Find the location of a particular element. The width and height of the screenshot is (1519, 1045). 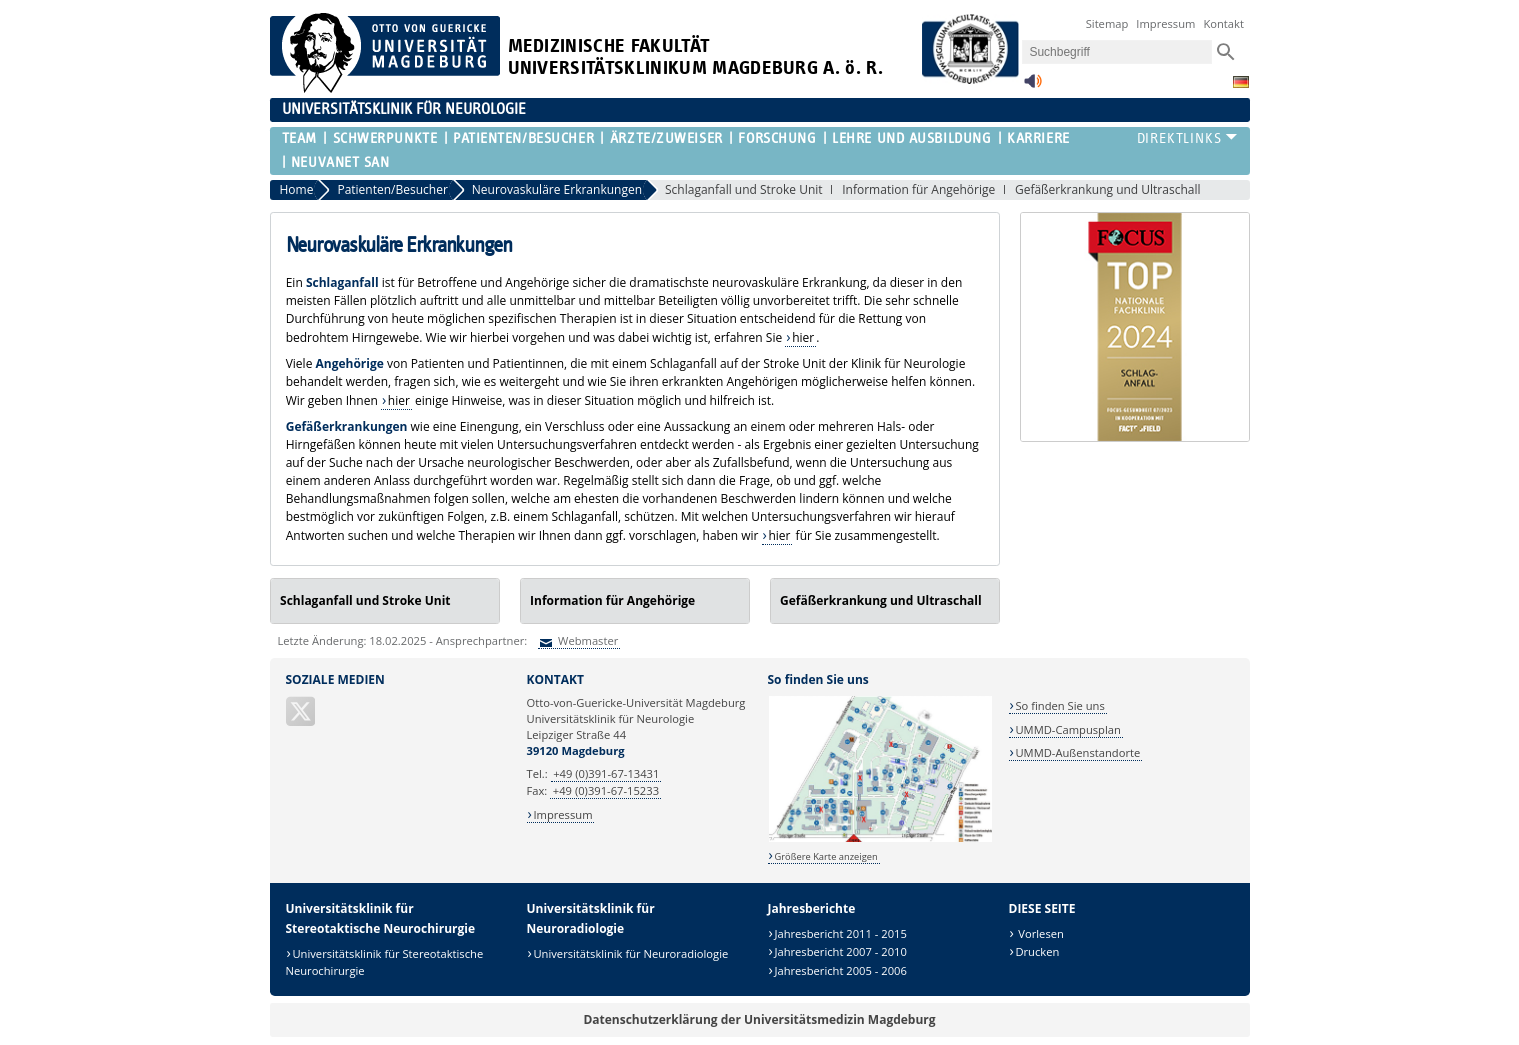

Ärzte/Zuweiser is located at coordinates (666, 138).